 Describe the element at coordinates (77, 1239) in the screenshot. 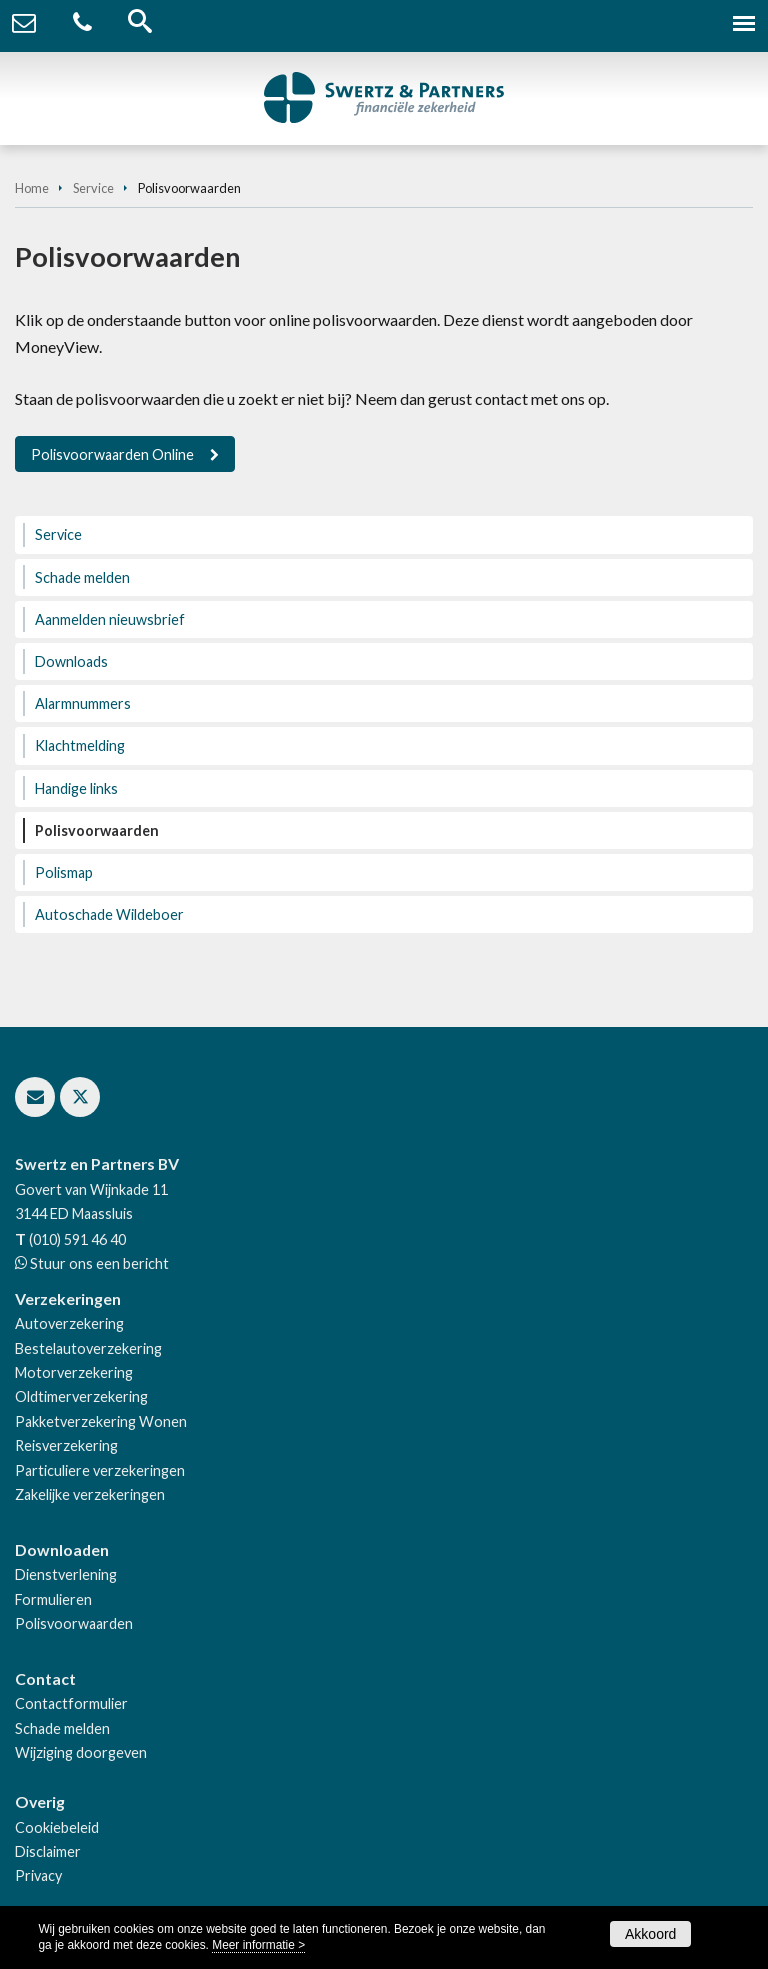

I see `(010) 591 46 40` at that location.